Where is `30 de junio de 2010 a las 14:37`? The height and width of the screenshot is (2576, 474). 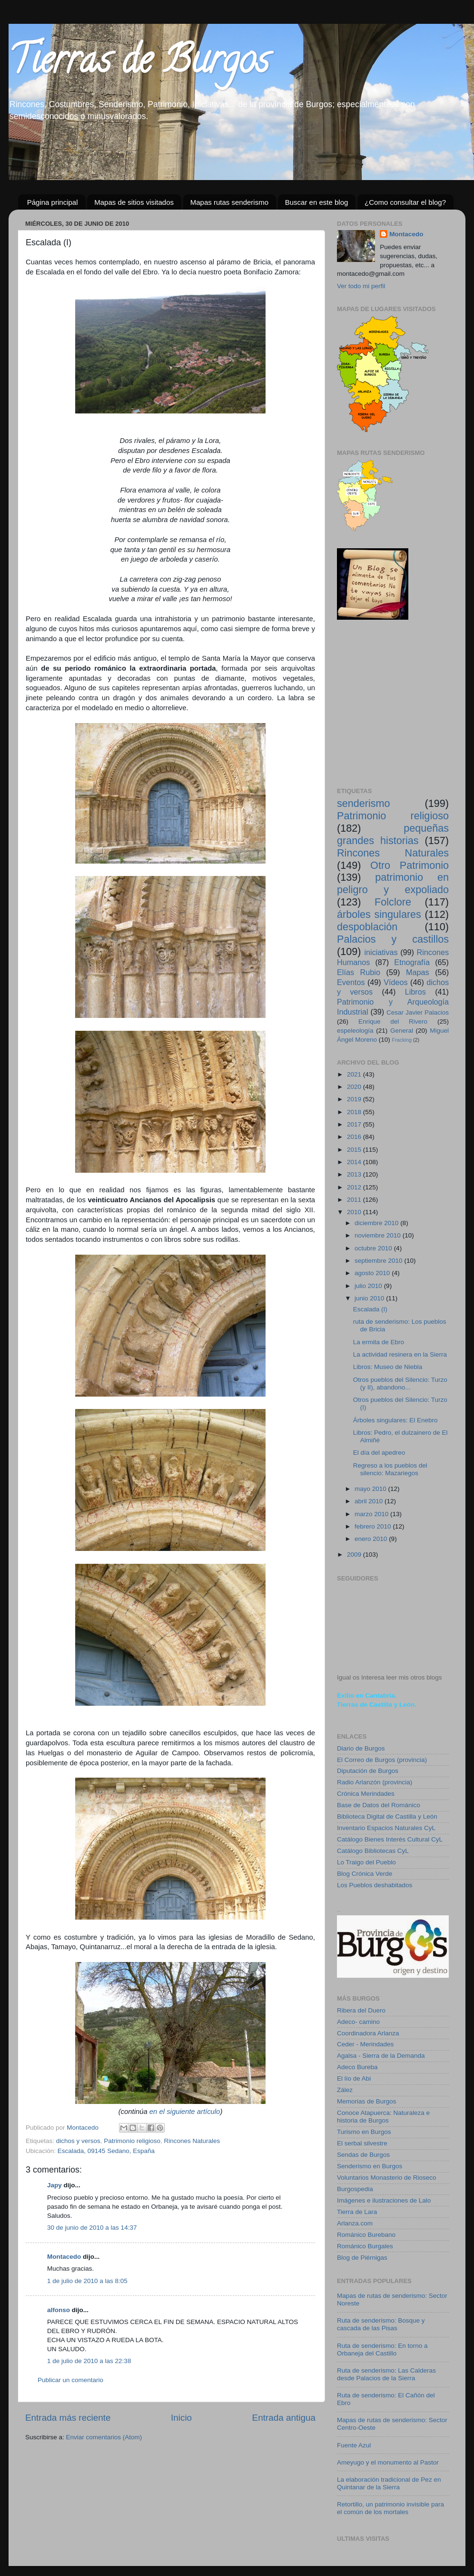
30 de junio de 2010 a las 14:37 is located at coordinates (92, 2227).